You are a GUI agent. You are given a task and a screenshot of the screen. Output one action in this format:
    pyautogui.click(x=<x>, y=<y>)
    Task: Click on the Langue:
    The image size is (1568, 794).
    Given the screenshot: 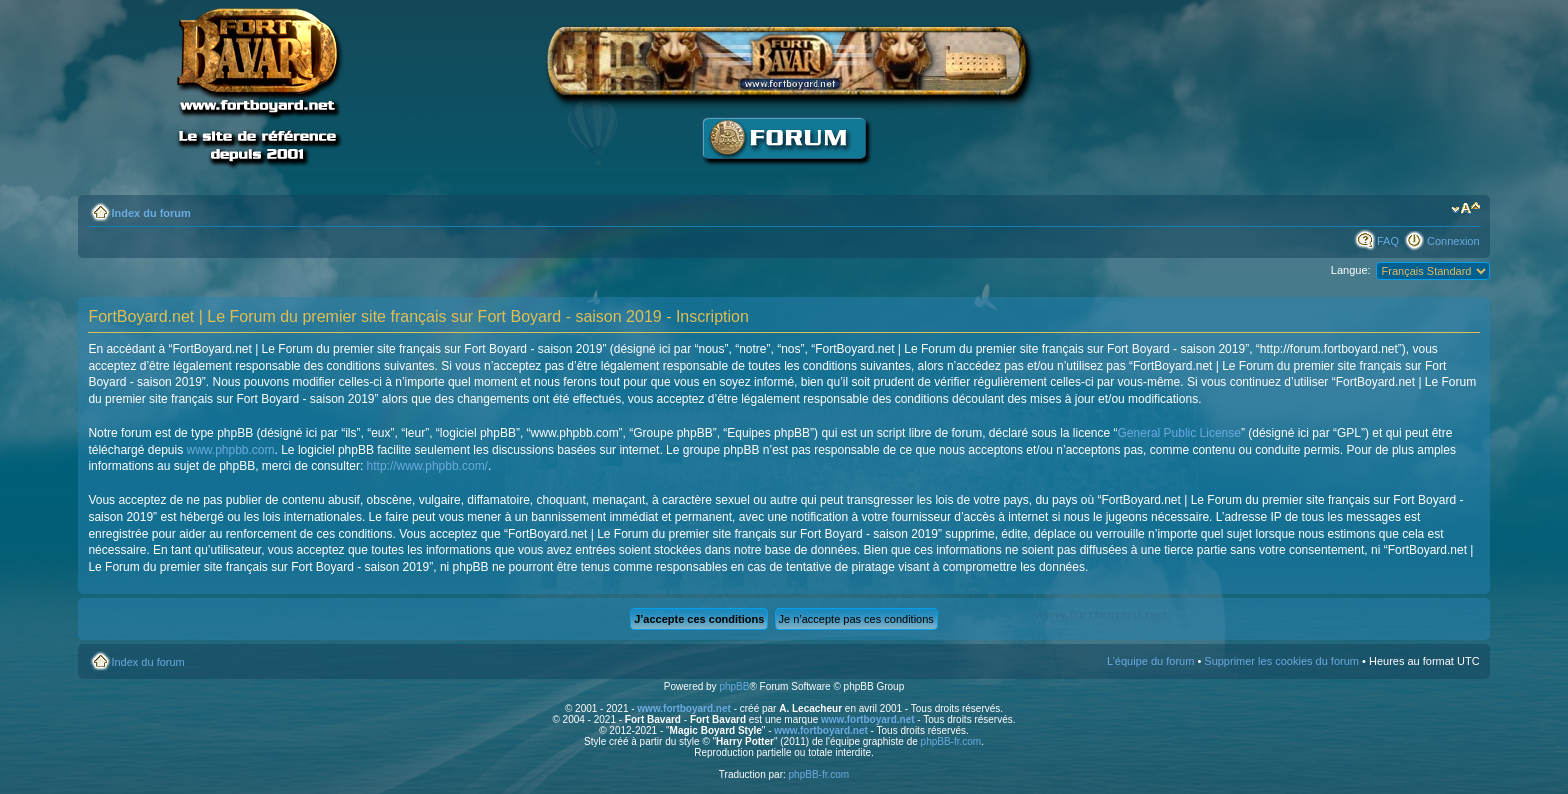 What is the action you would take?
    pyautogui.click(x=1351, y=270)
    